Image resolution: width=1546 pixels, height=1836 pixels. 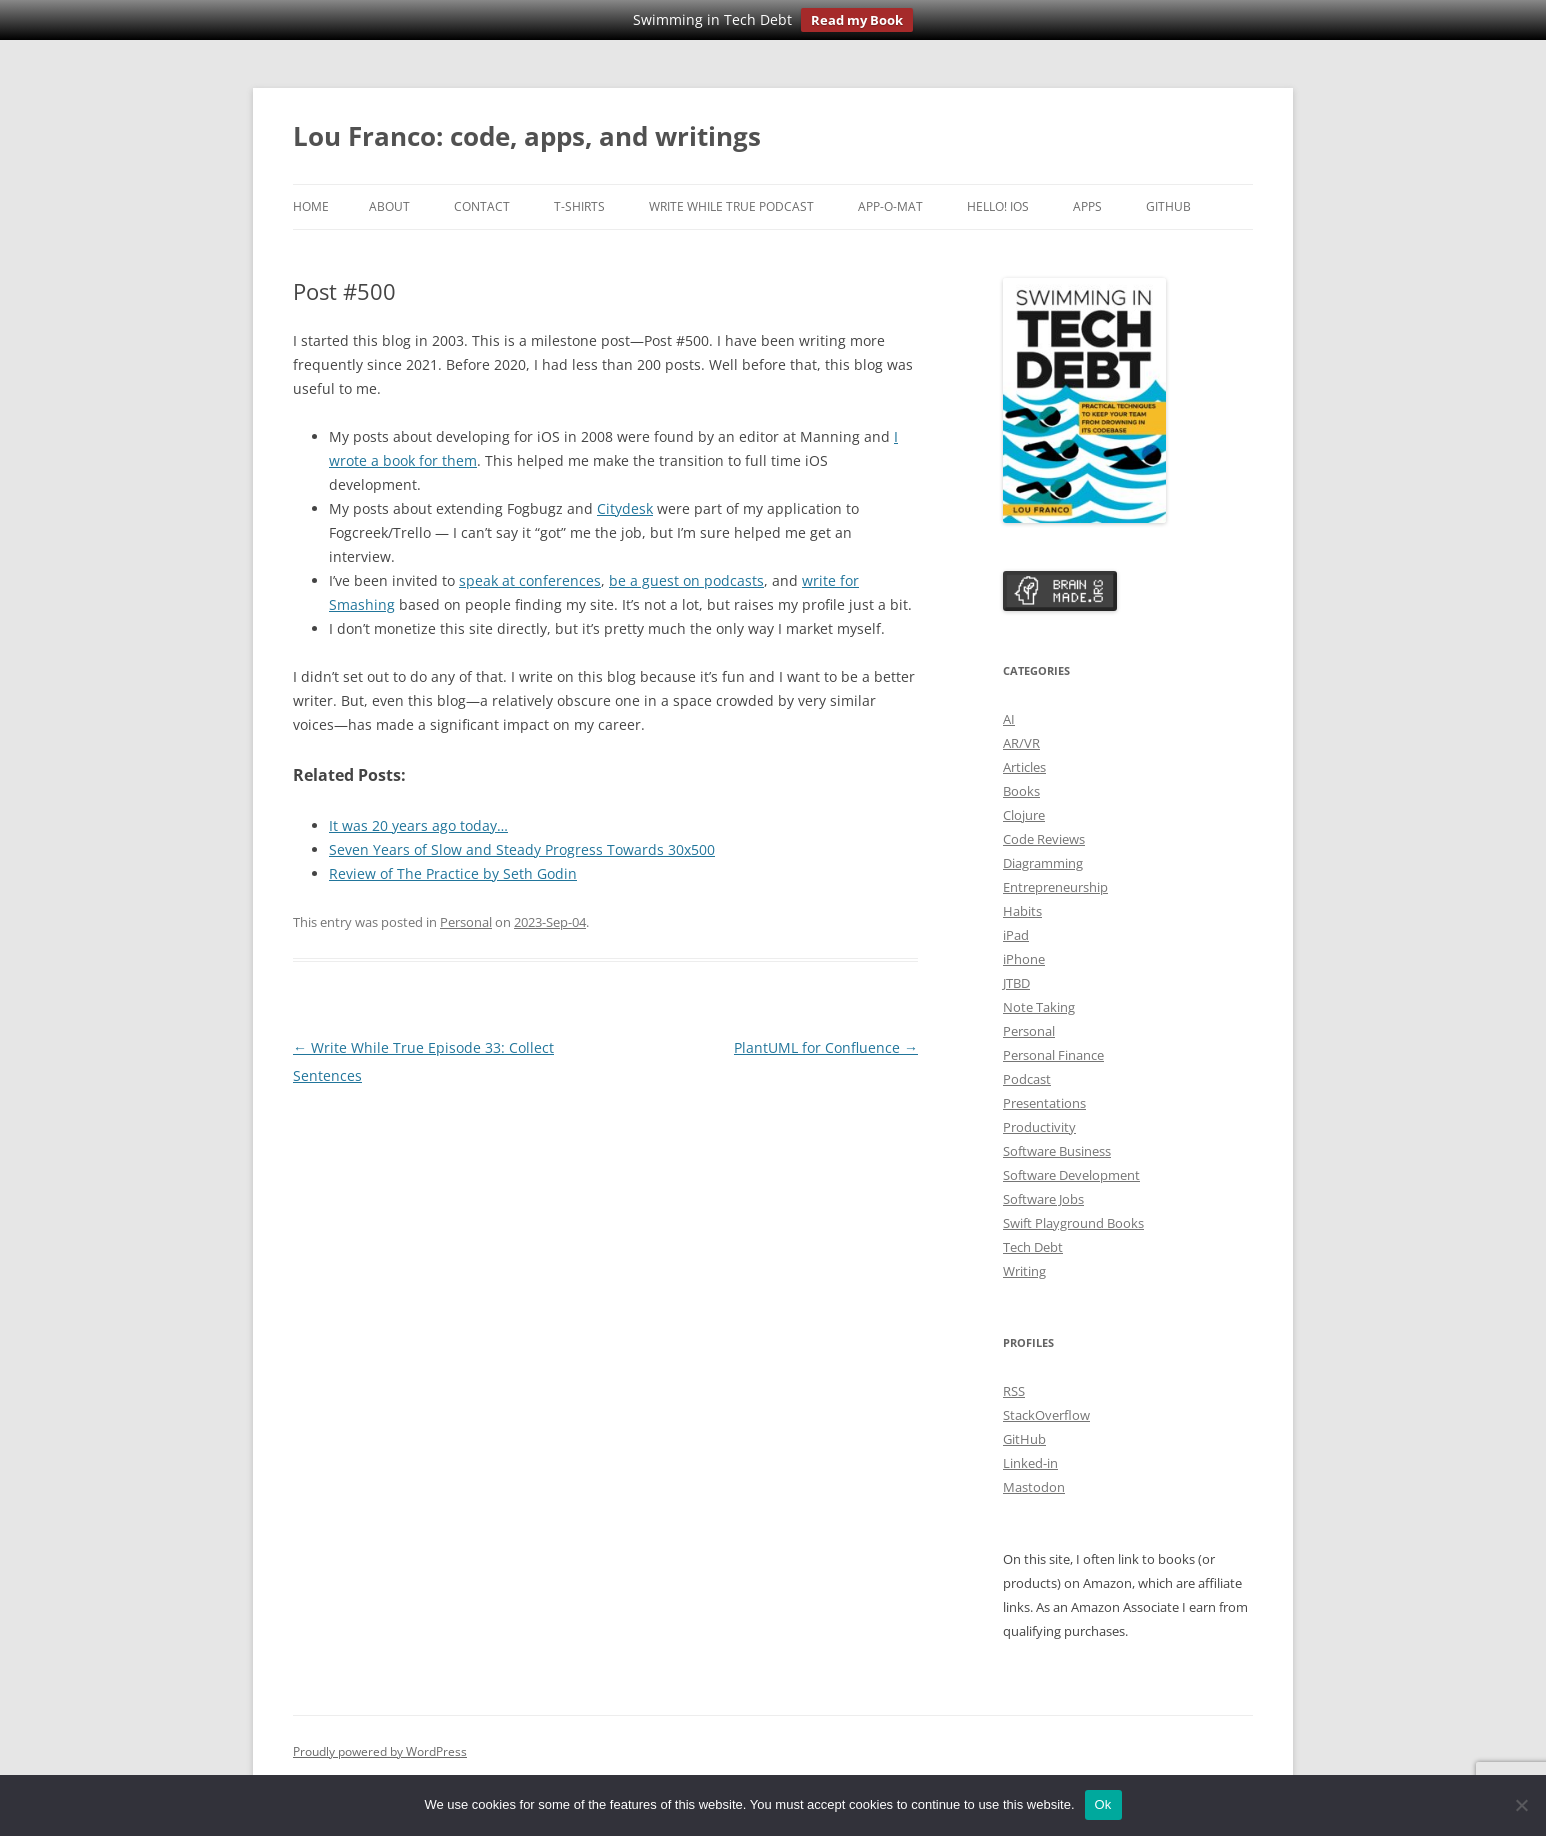 I want to click on Apps, so click(x=1087, y=206).